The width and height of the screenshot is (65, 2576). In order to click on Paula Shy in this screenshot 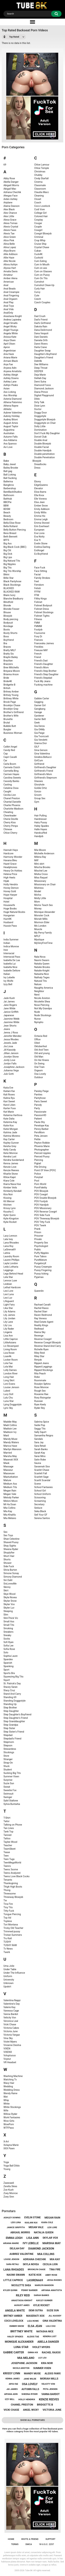, I will do `click(39, 1122)`.